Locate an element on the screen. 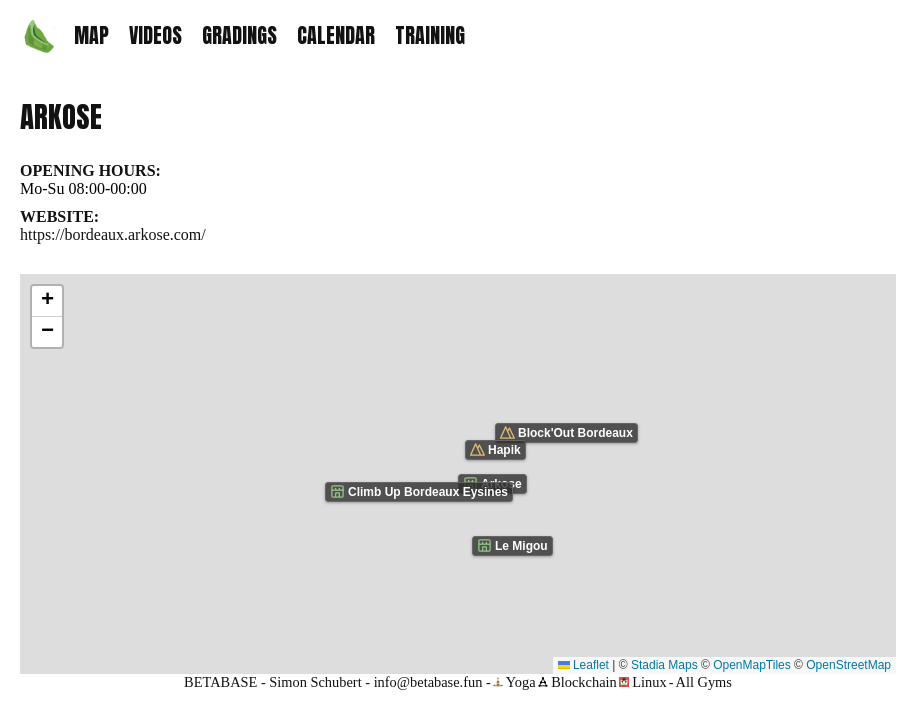 This screenshot has width=916, height=720. MAP is located at coordinates (91, 35).